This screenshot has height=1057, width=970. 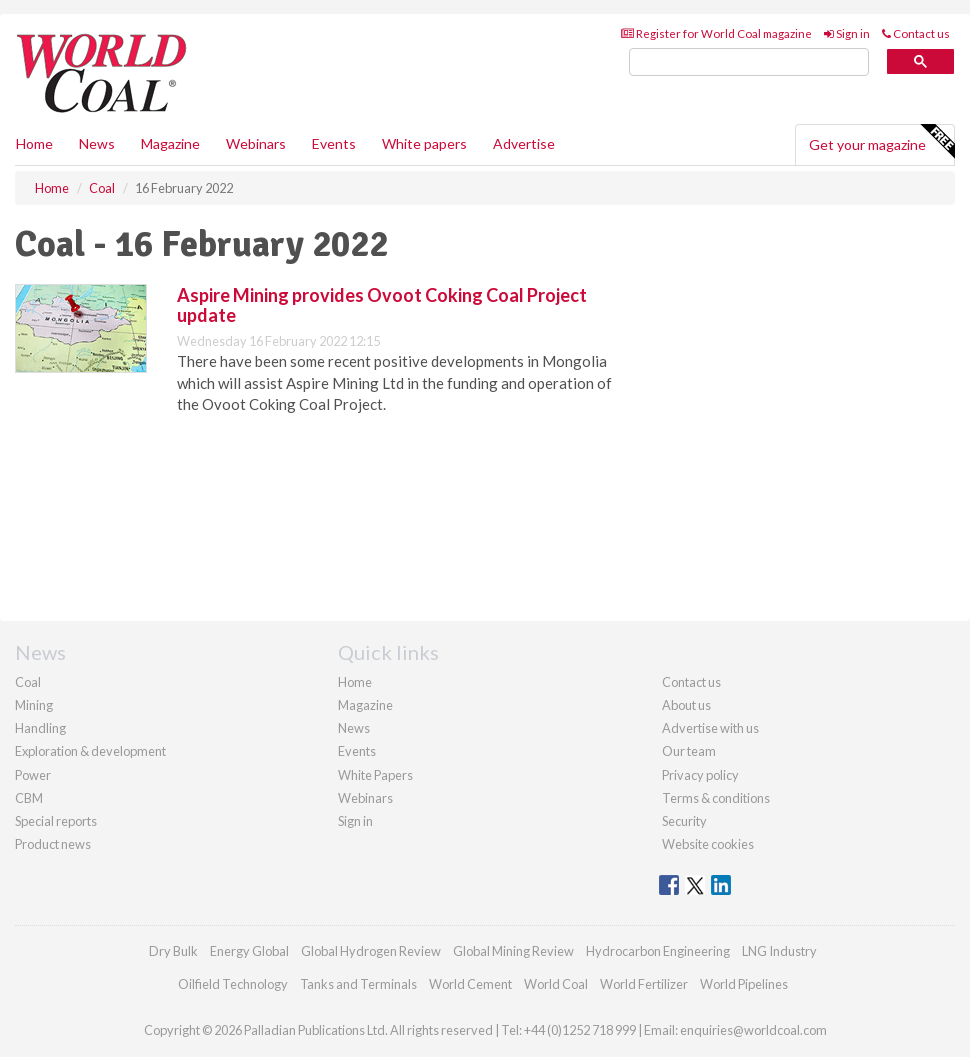 What do you see at coordinates (744, 984) in the screenshot?
I see `World Pipelines` at bounding box center [744, 984].